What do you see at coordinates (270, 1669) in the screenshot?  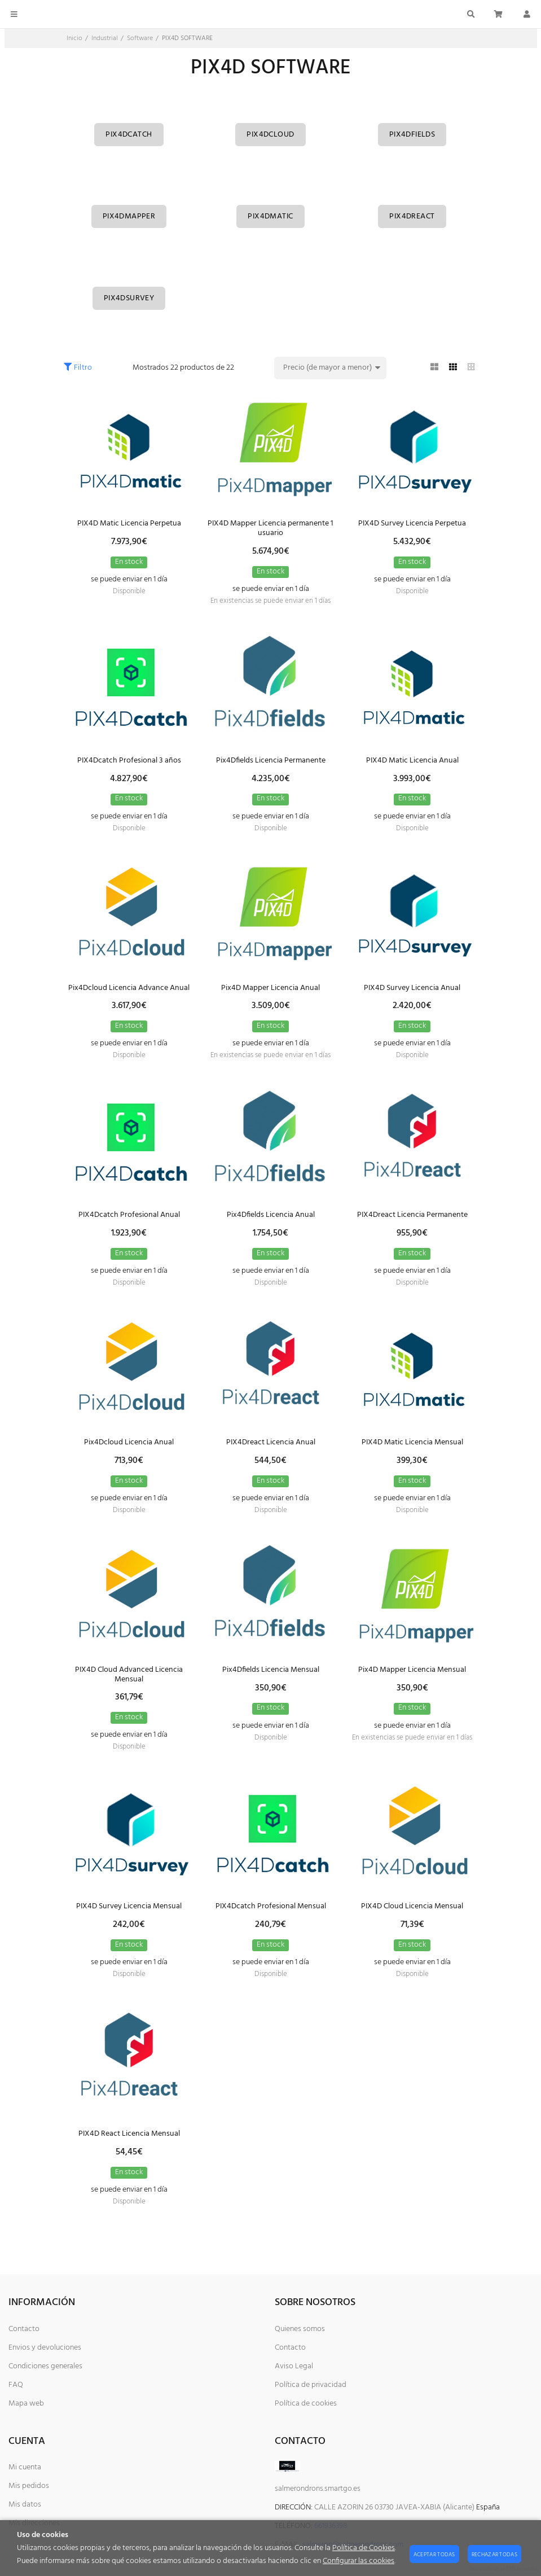 I see `Pix4Dfields Licencia Mensual` at bounding box center [270, 1669].